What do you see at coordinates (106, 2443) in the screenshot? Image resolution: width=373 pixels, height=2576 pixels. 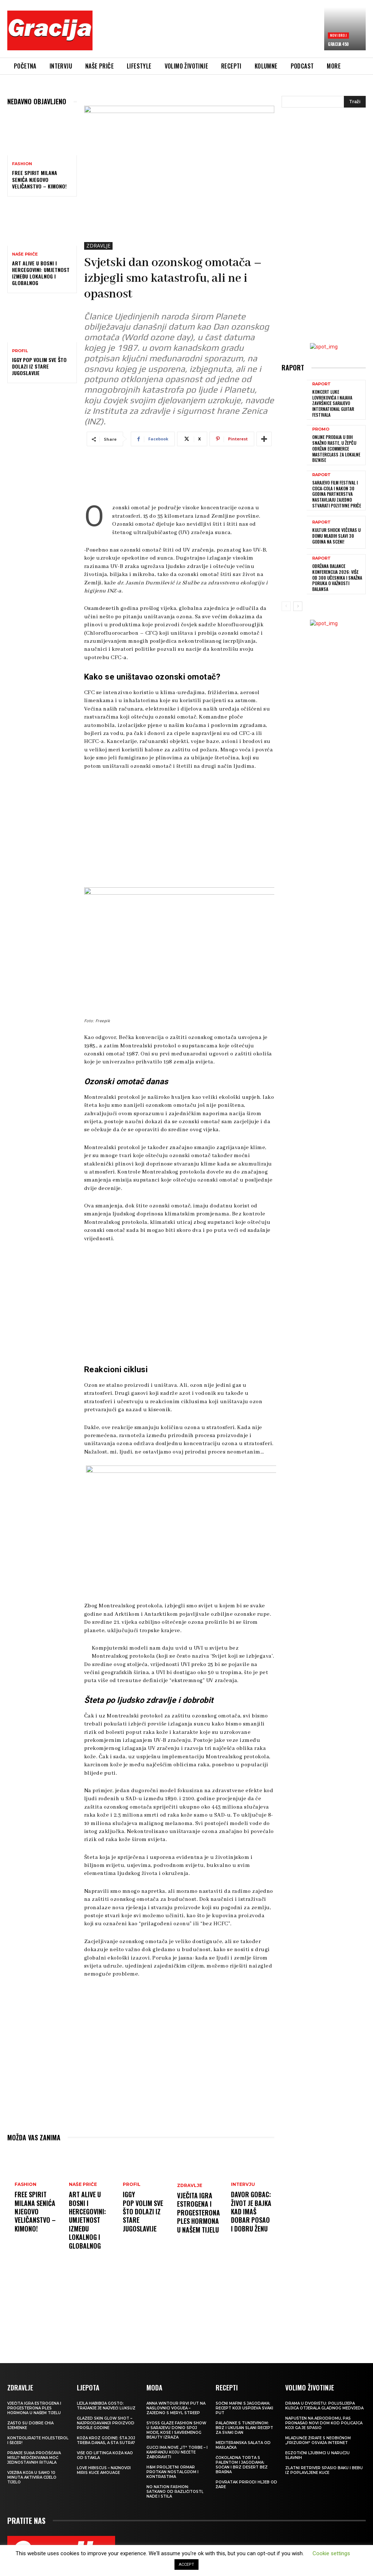 I see `Koža kroz godine: šta joj treba danas, a šta sutra?` at bounding box center [106, 2443].